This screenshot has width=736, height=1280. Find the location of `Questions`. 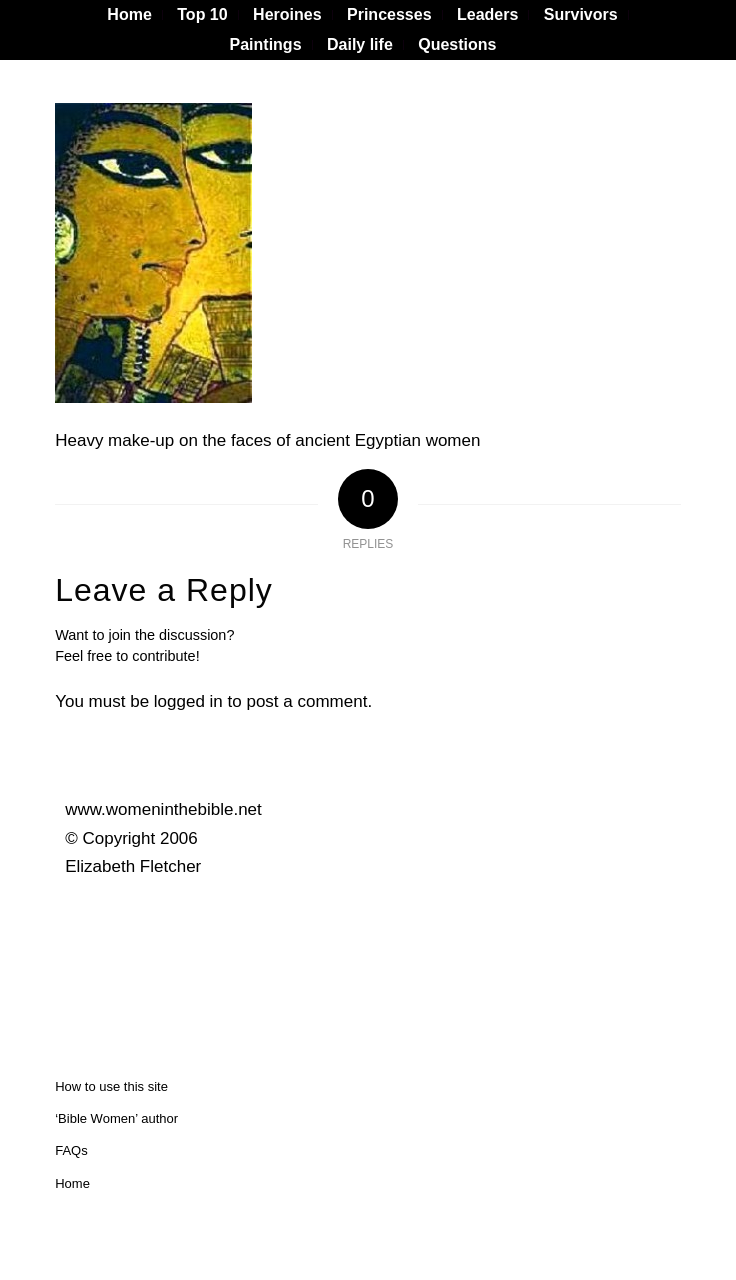

Questions is located at coordinates (457, 44).